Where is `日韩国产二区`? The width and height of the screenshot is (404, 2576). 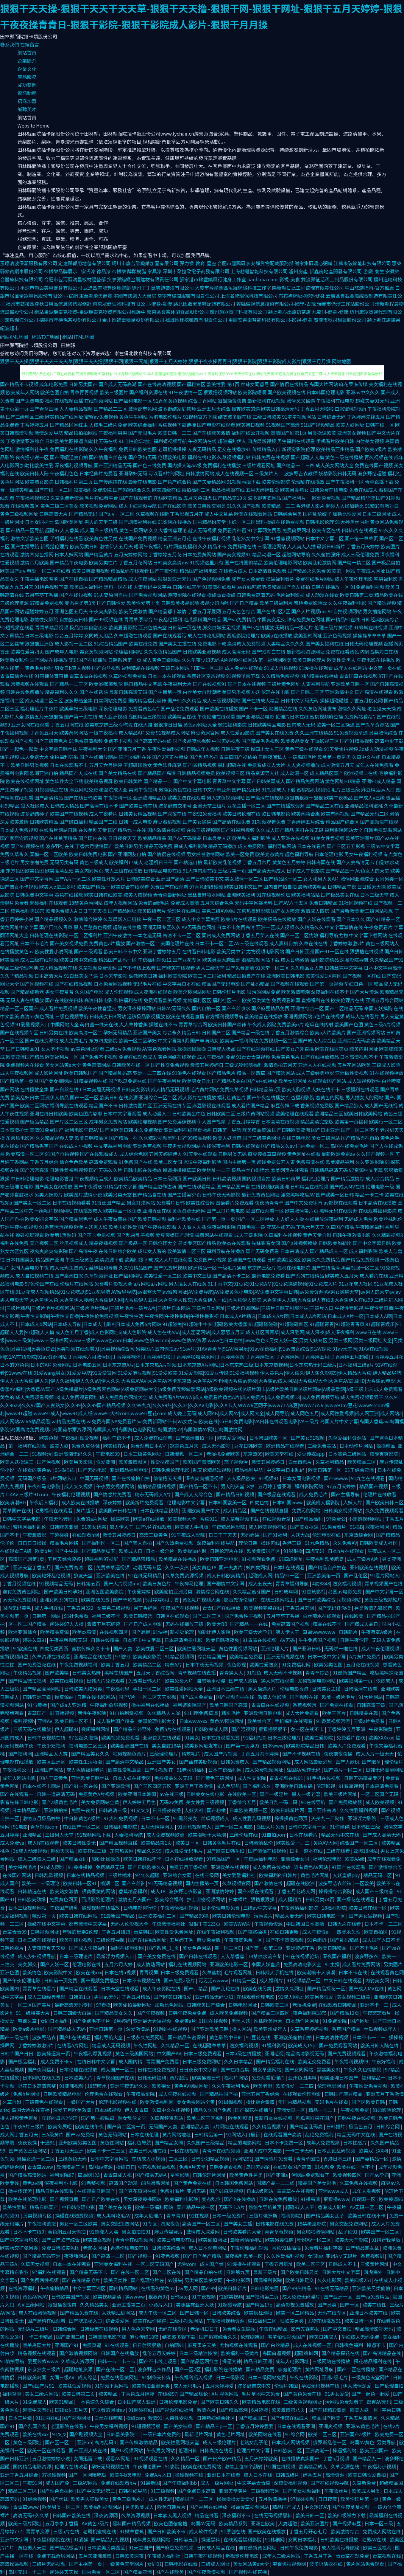
日韩国产二区 is located at coordinates (216, 1032).